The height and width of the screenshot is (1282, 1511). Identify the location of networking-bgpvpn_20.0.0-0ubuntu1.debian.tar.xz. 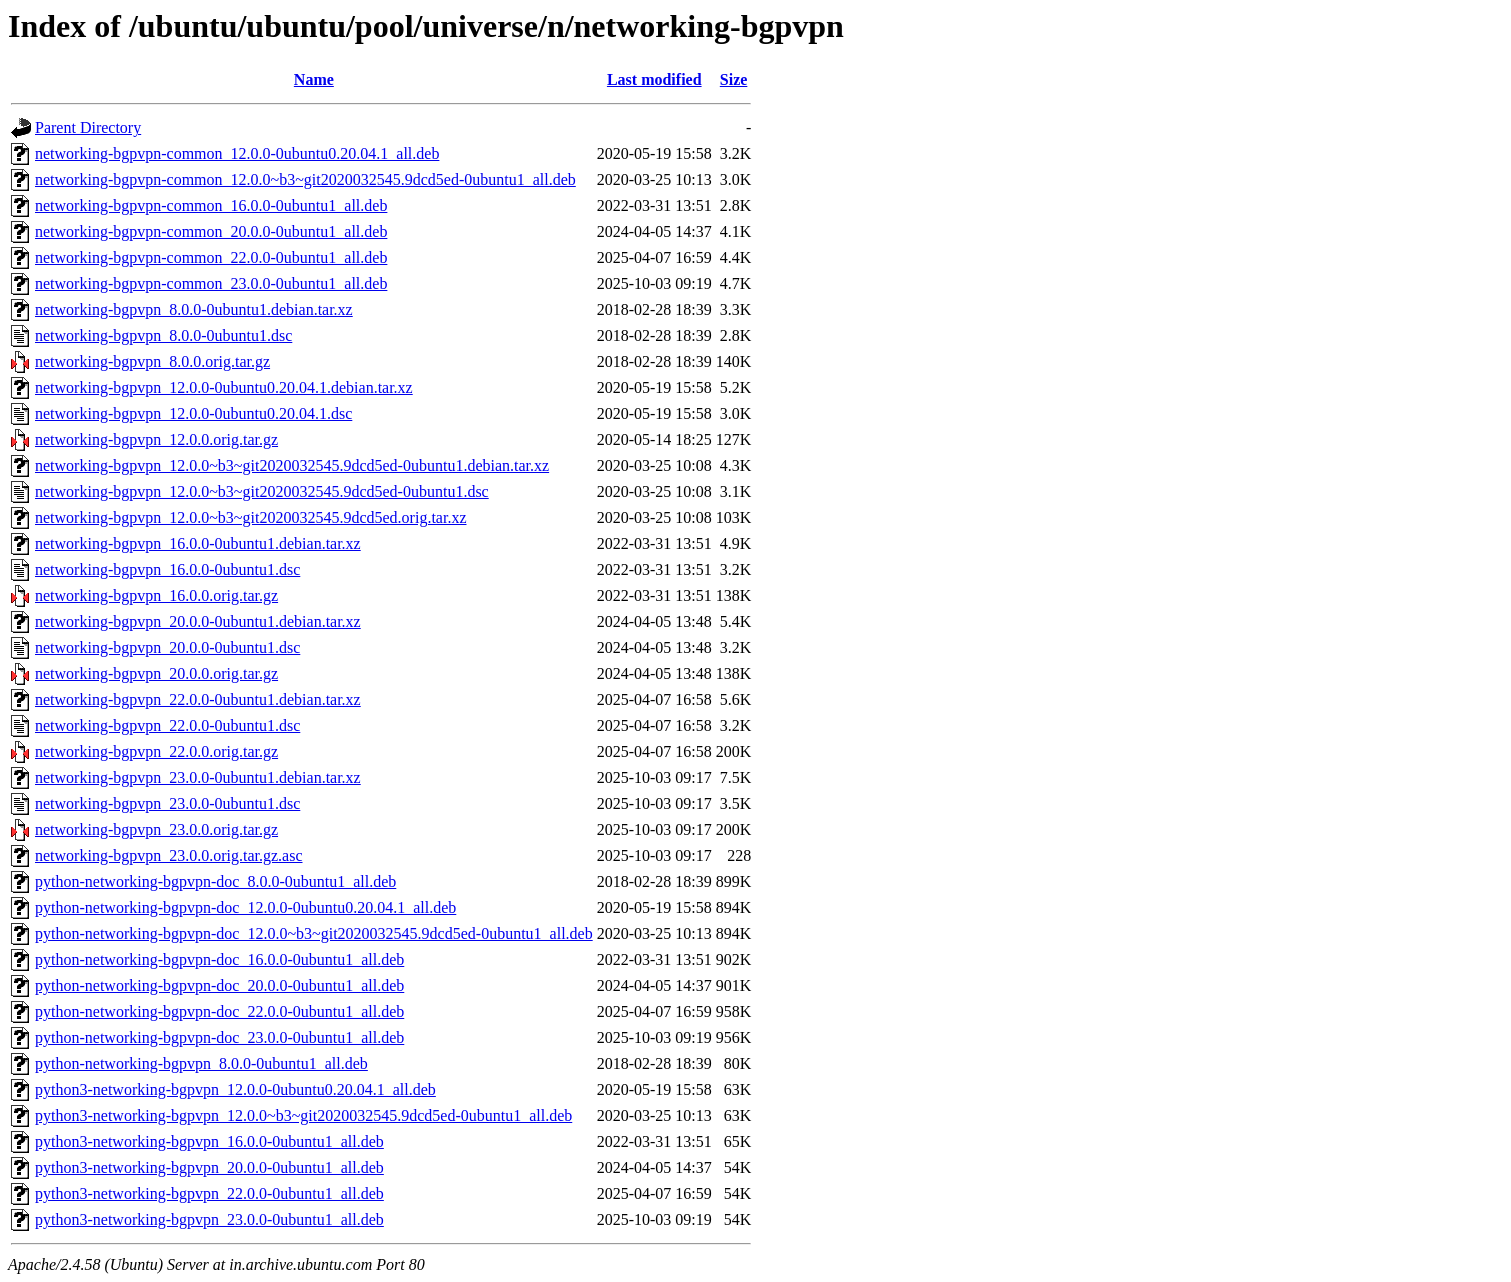
(198, 621).